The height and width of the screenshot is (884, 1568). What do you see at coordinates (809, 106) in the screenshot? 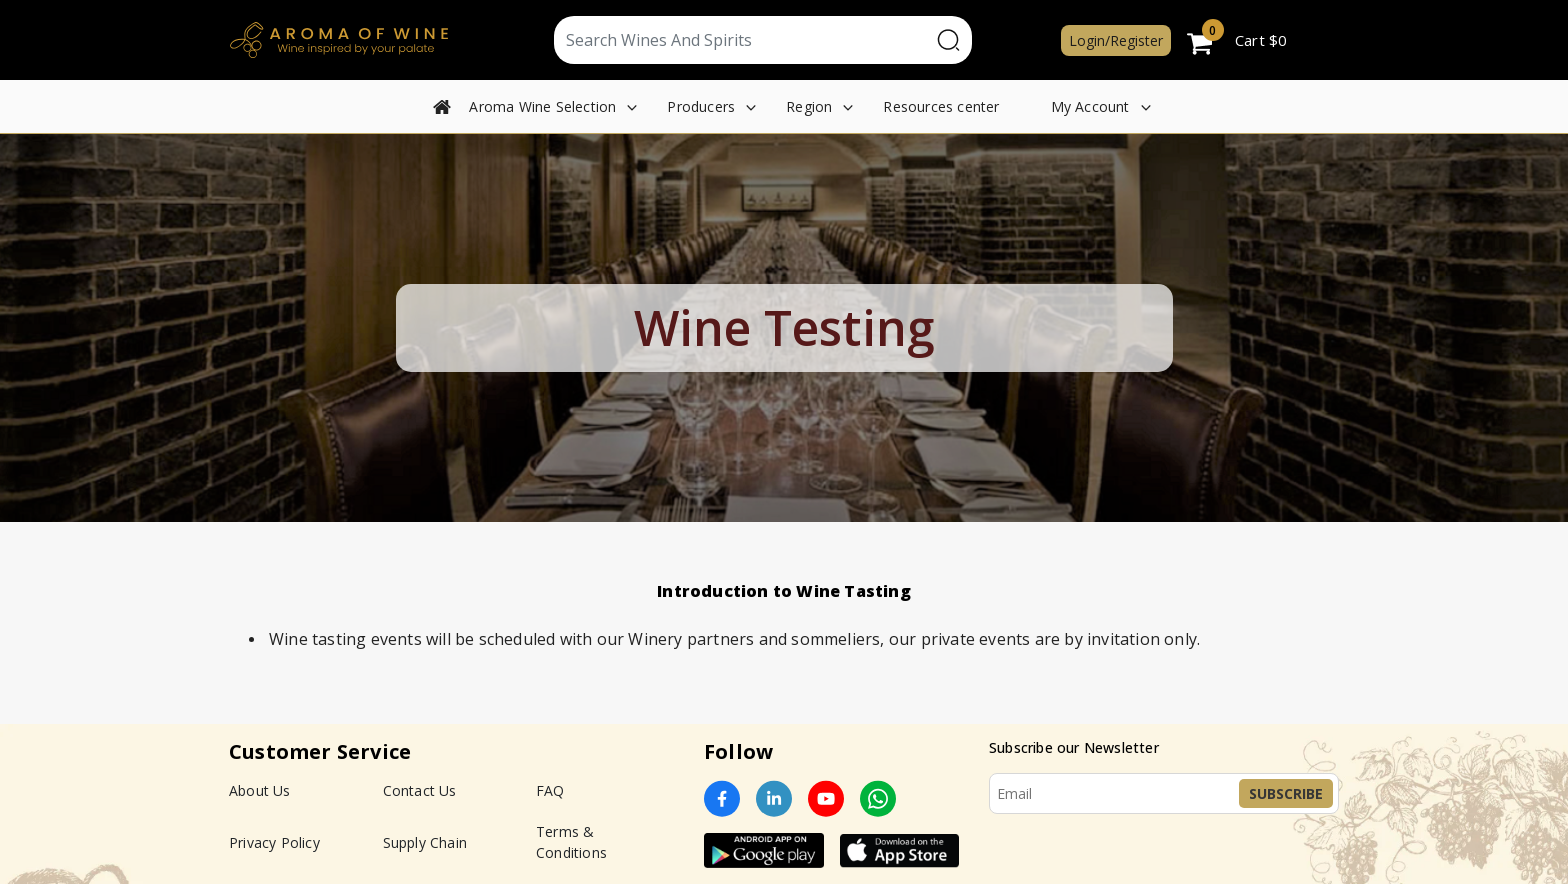
I see `Region` at bounding box center [809, 106].